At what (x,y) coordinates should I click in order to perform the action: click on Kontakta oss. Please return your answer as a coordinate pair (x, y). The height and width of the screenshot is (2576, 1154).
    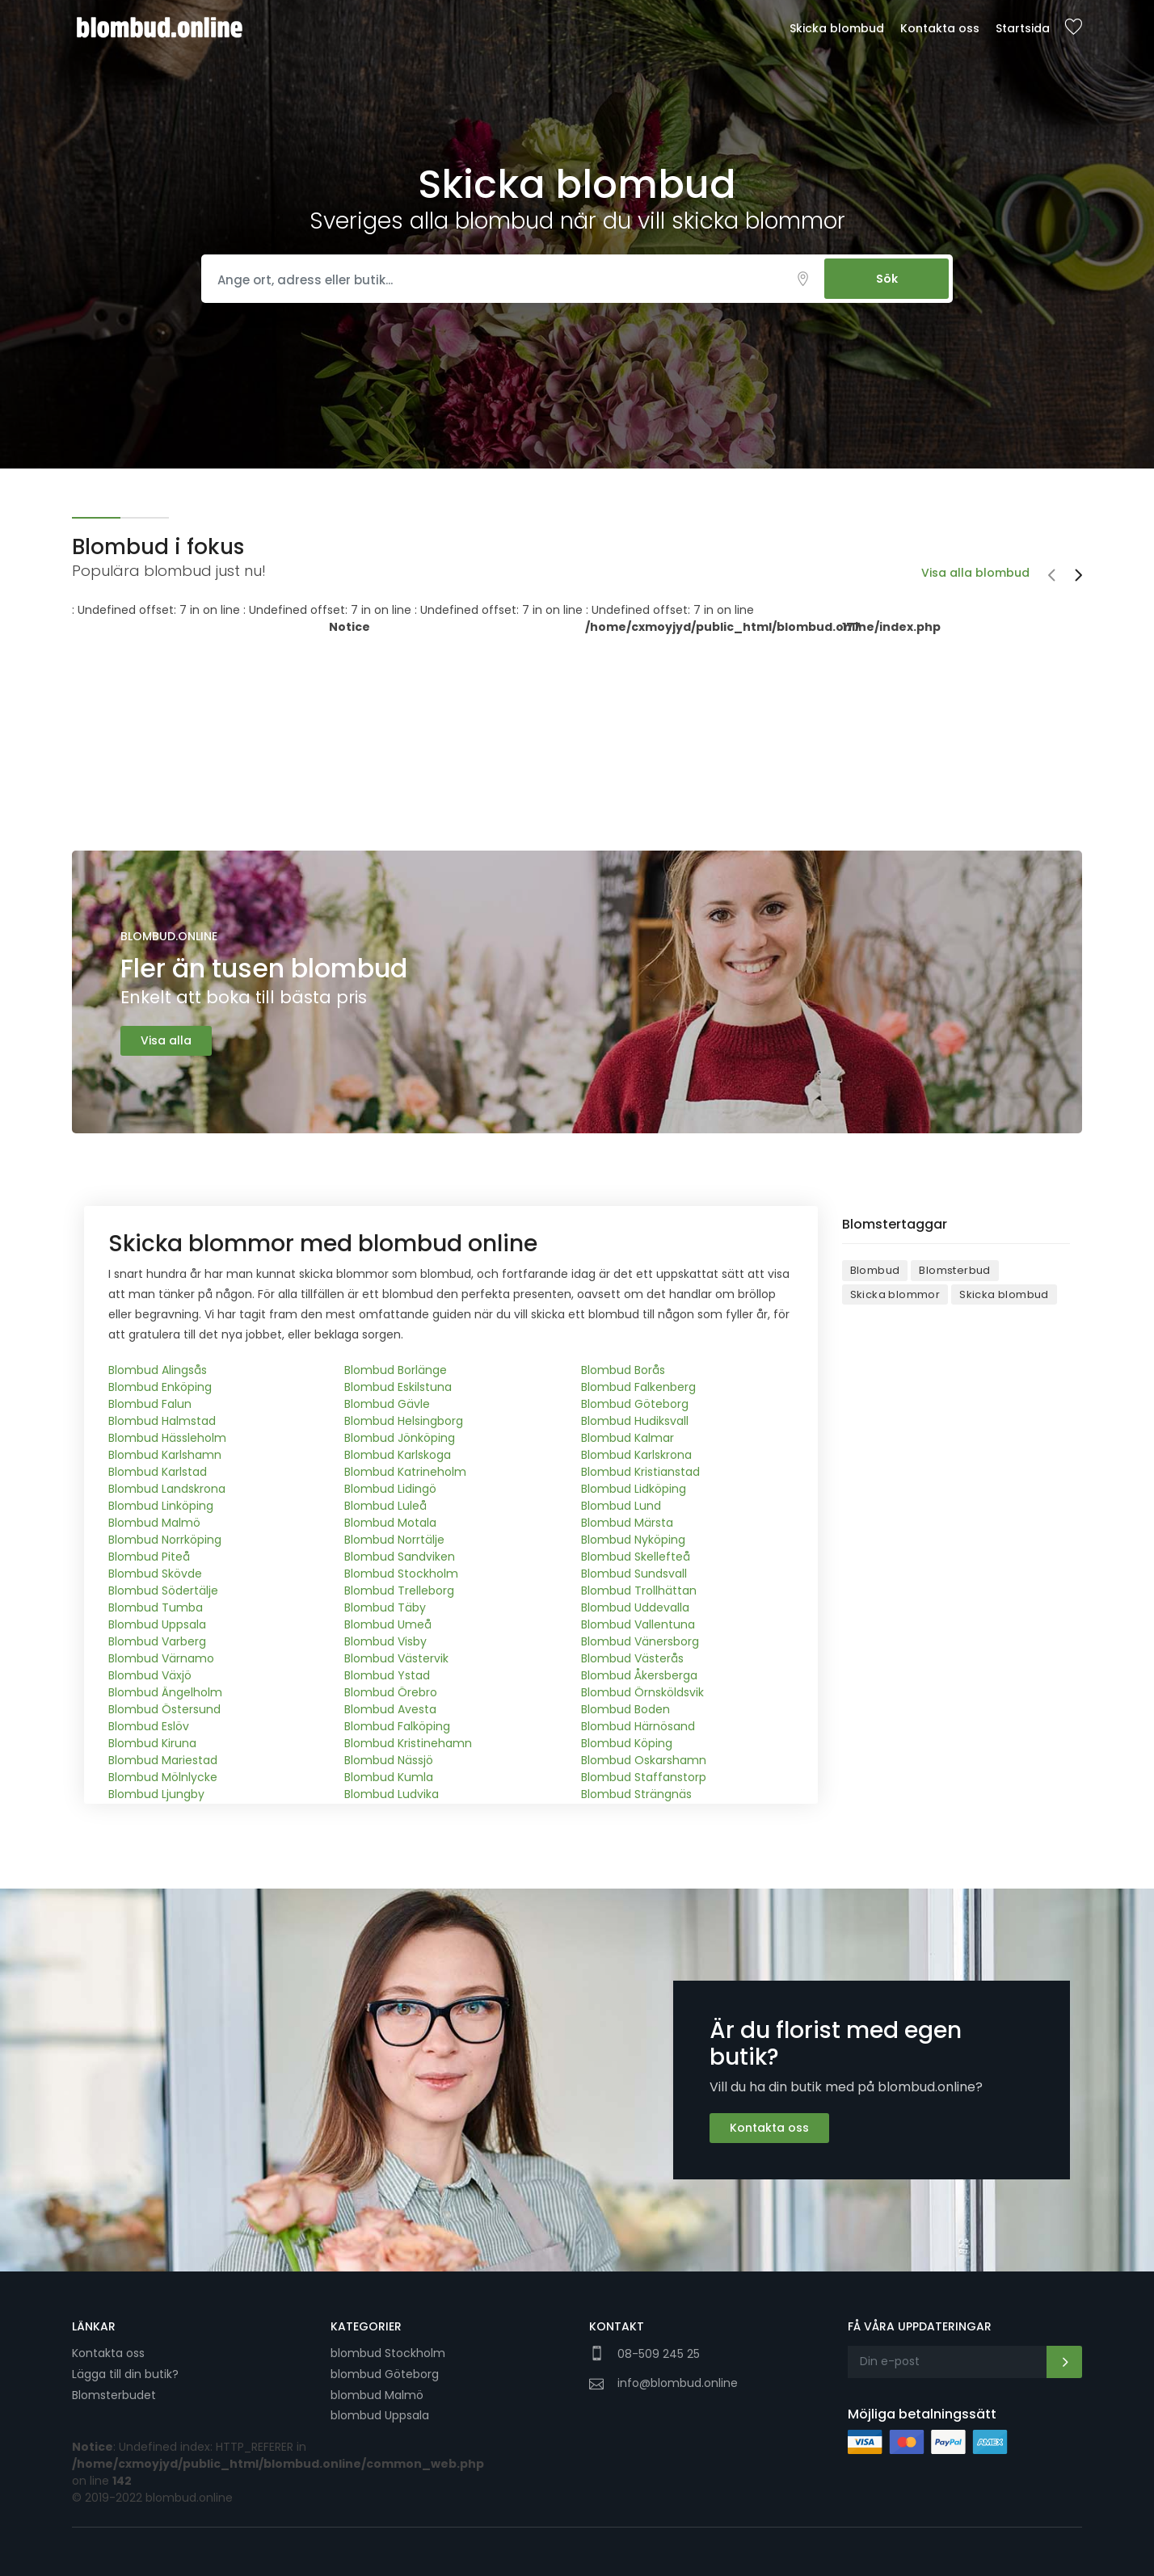
    Looking at the image, I should click on (939, 28).